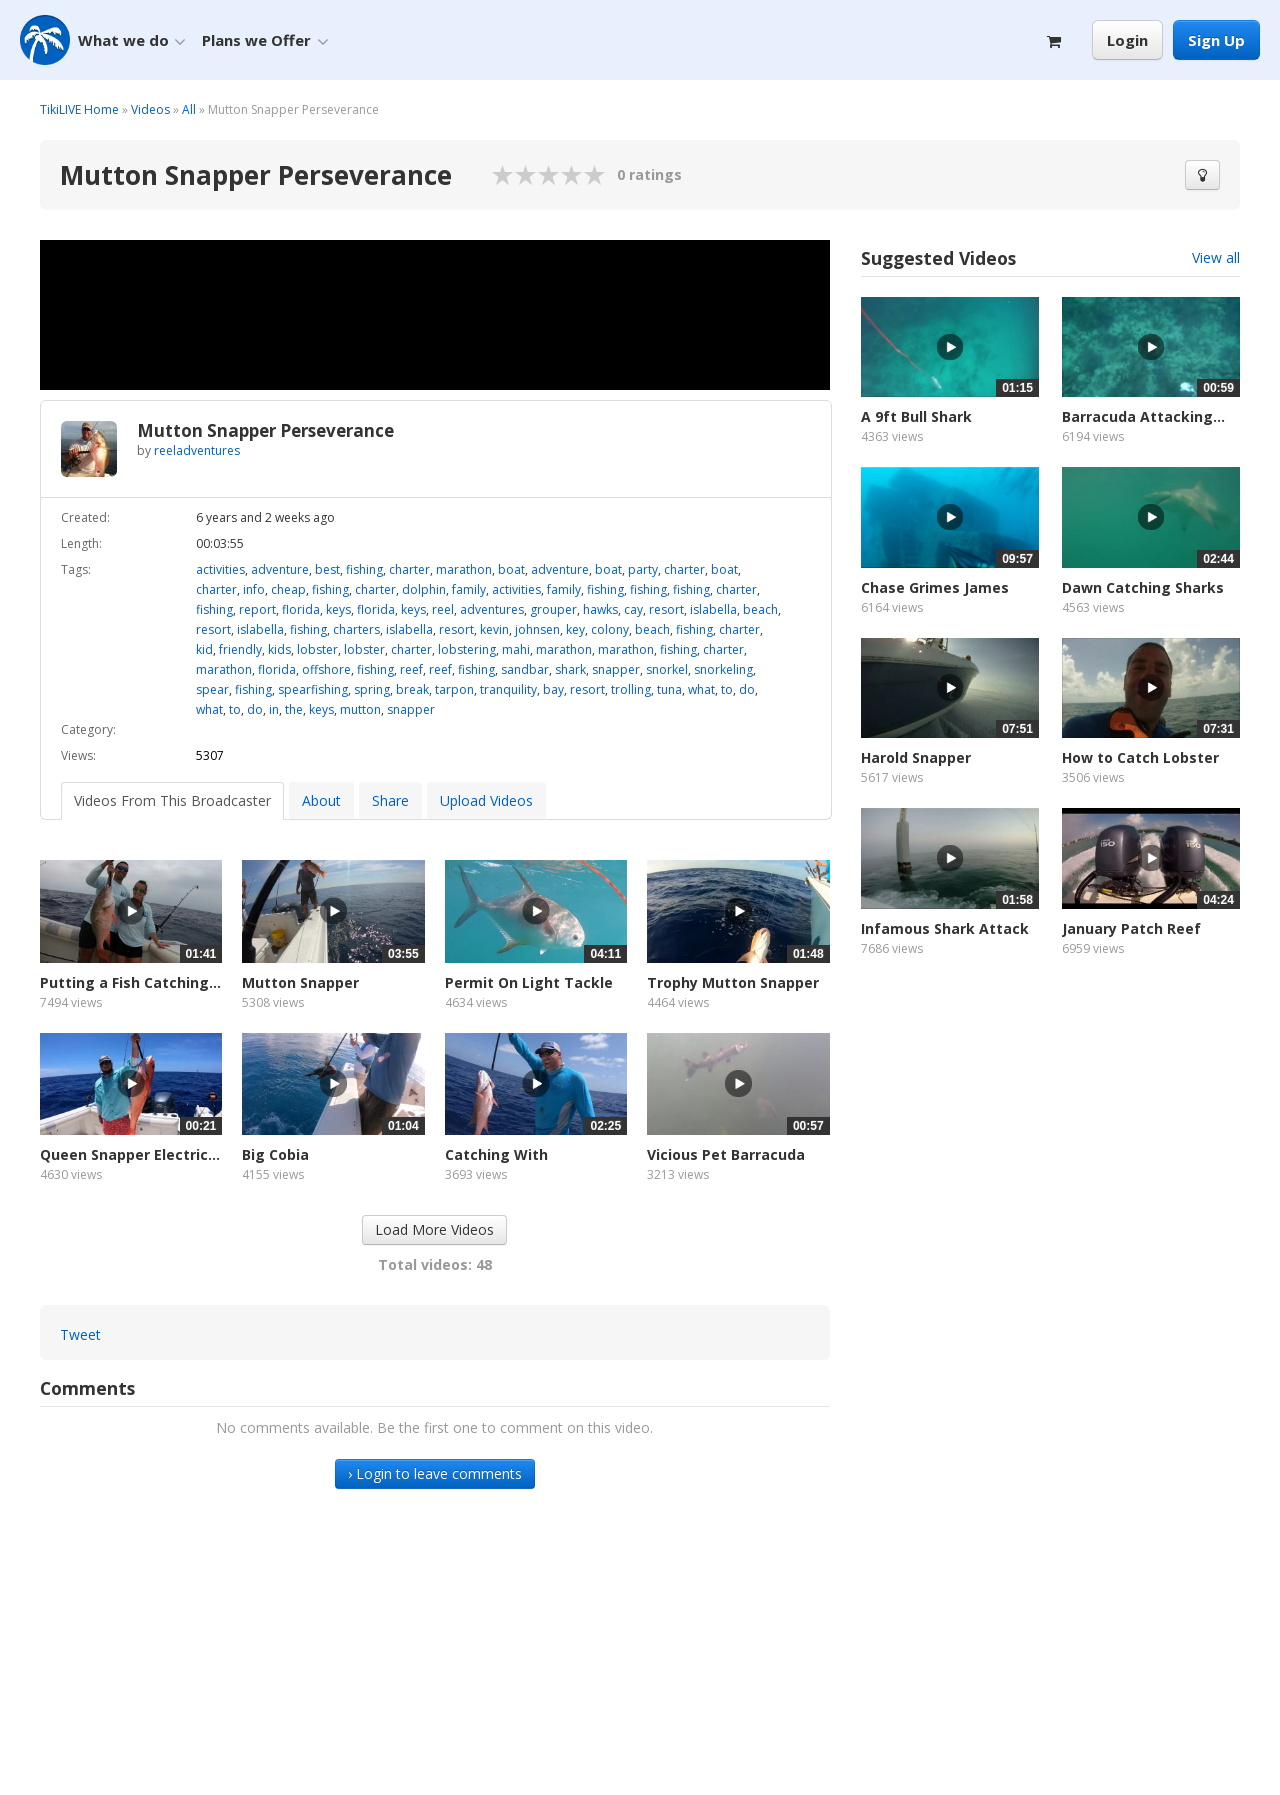  Describe the element at coordinates (492, 609) in the screenshot. I see `adventures` at that location.